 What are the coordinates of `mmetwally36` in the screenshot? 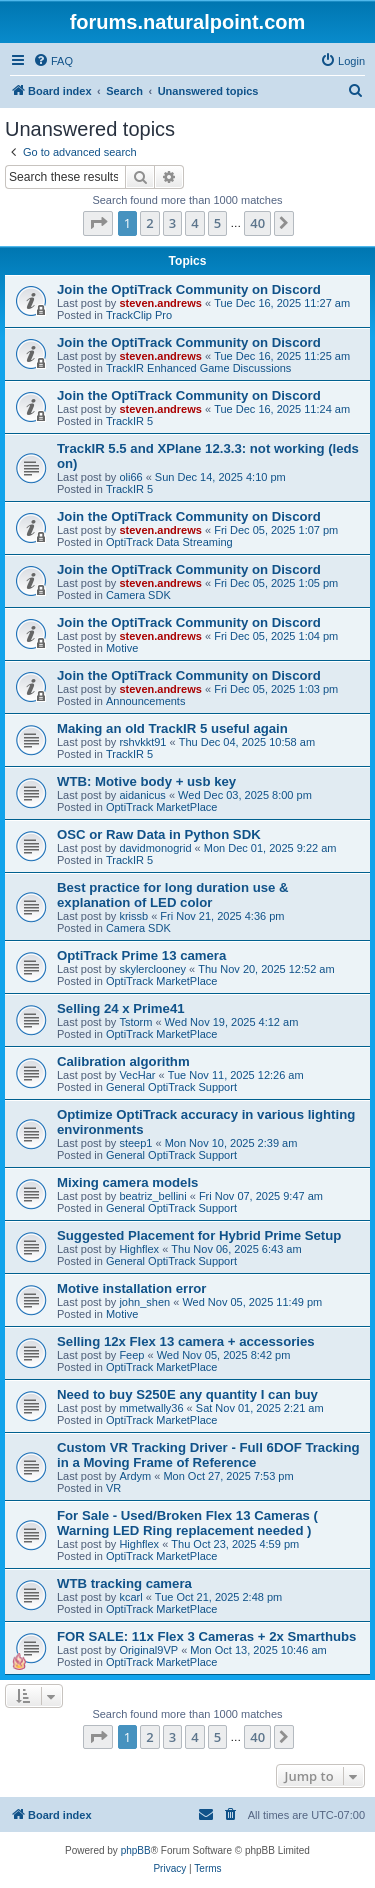 It's located at (151, 1408).